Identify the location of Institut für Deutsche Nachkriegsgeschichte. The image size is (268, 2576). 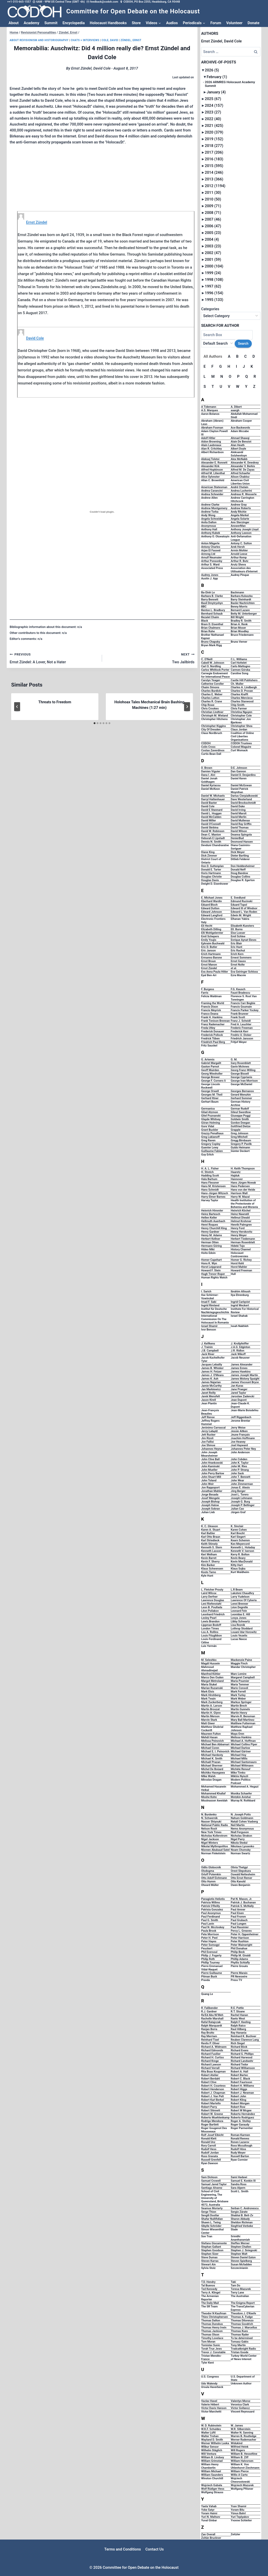
(215, 1310).